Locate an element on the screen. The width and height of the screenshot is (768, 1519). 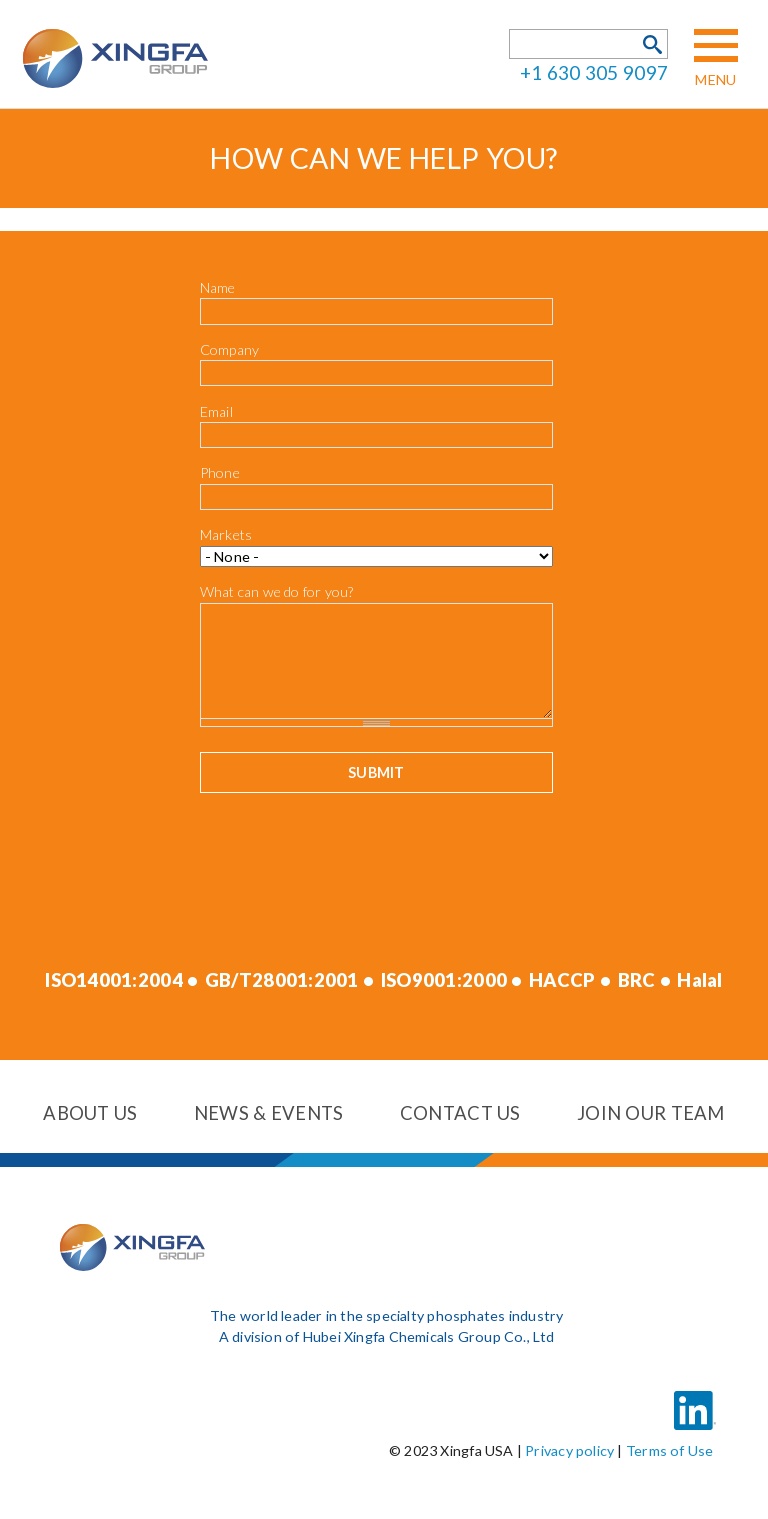
News & events is located at coordinates (269, 1113).